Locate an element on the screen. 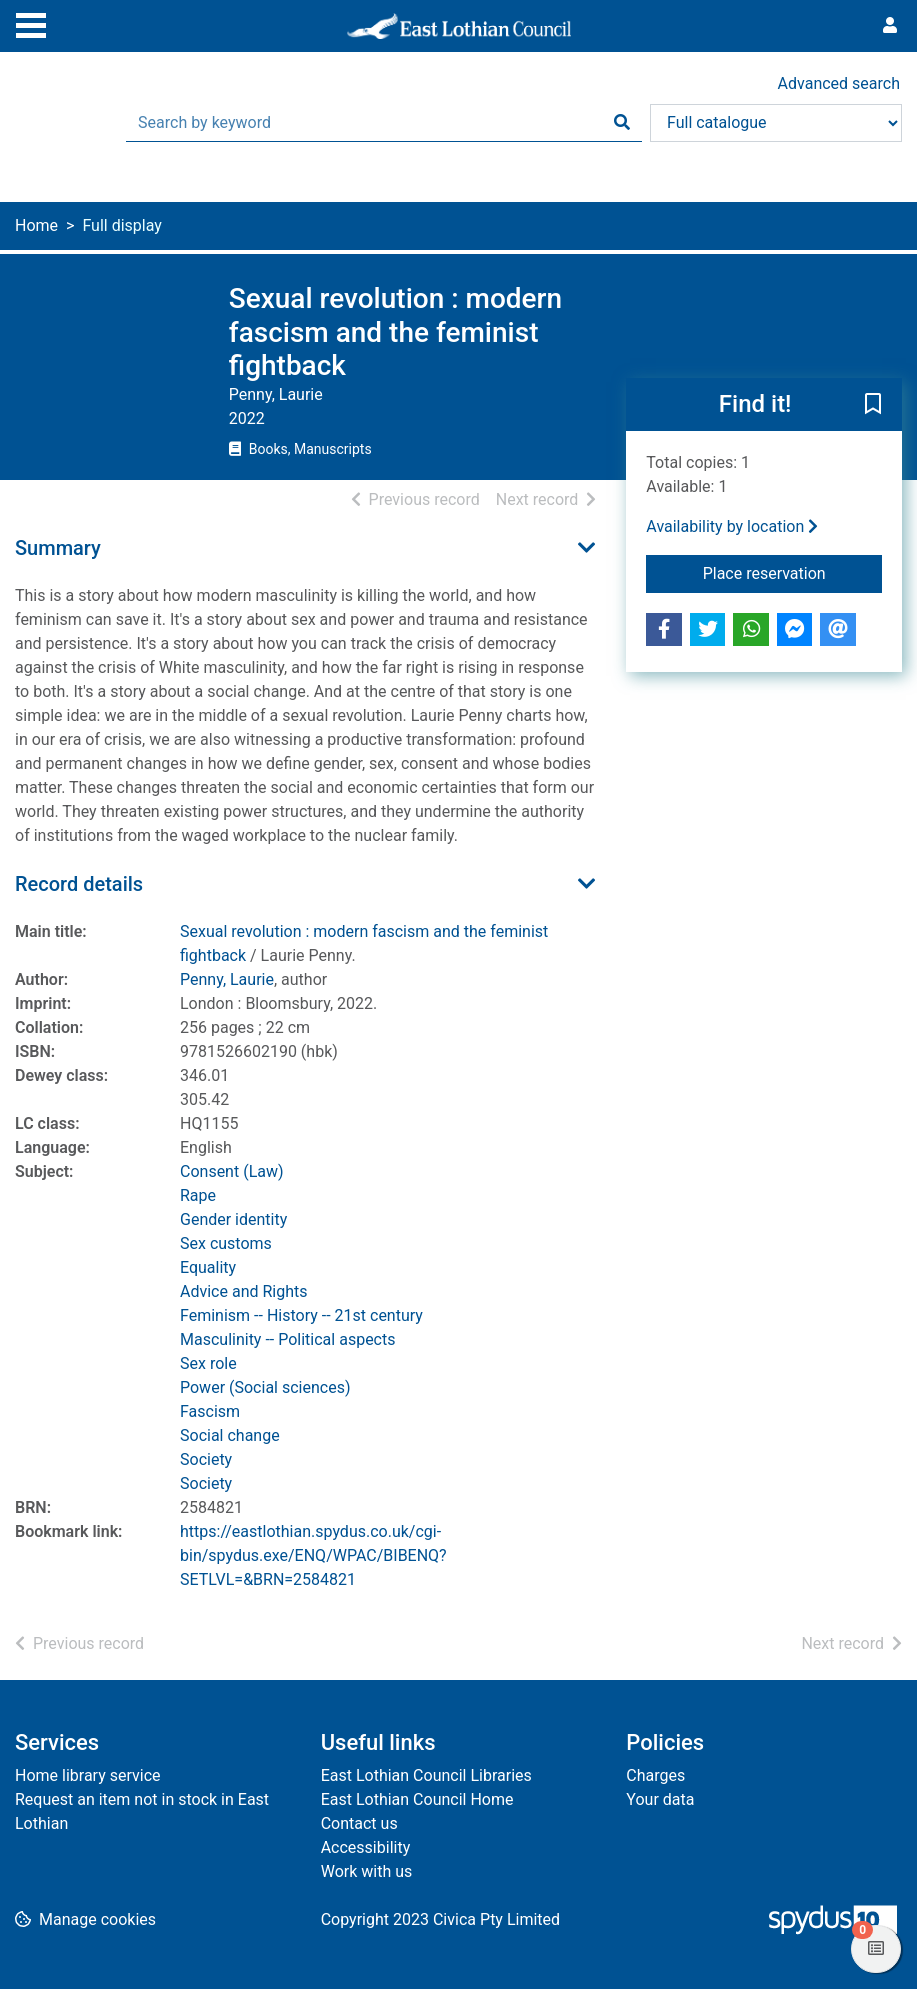 The height and width of the screenshot is (1989, 917). [button] is located at coordinates (873, 405).